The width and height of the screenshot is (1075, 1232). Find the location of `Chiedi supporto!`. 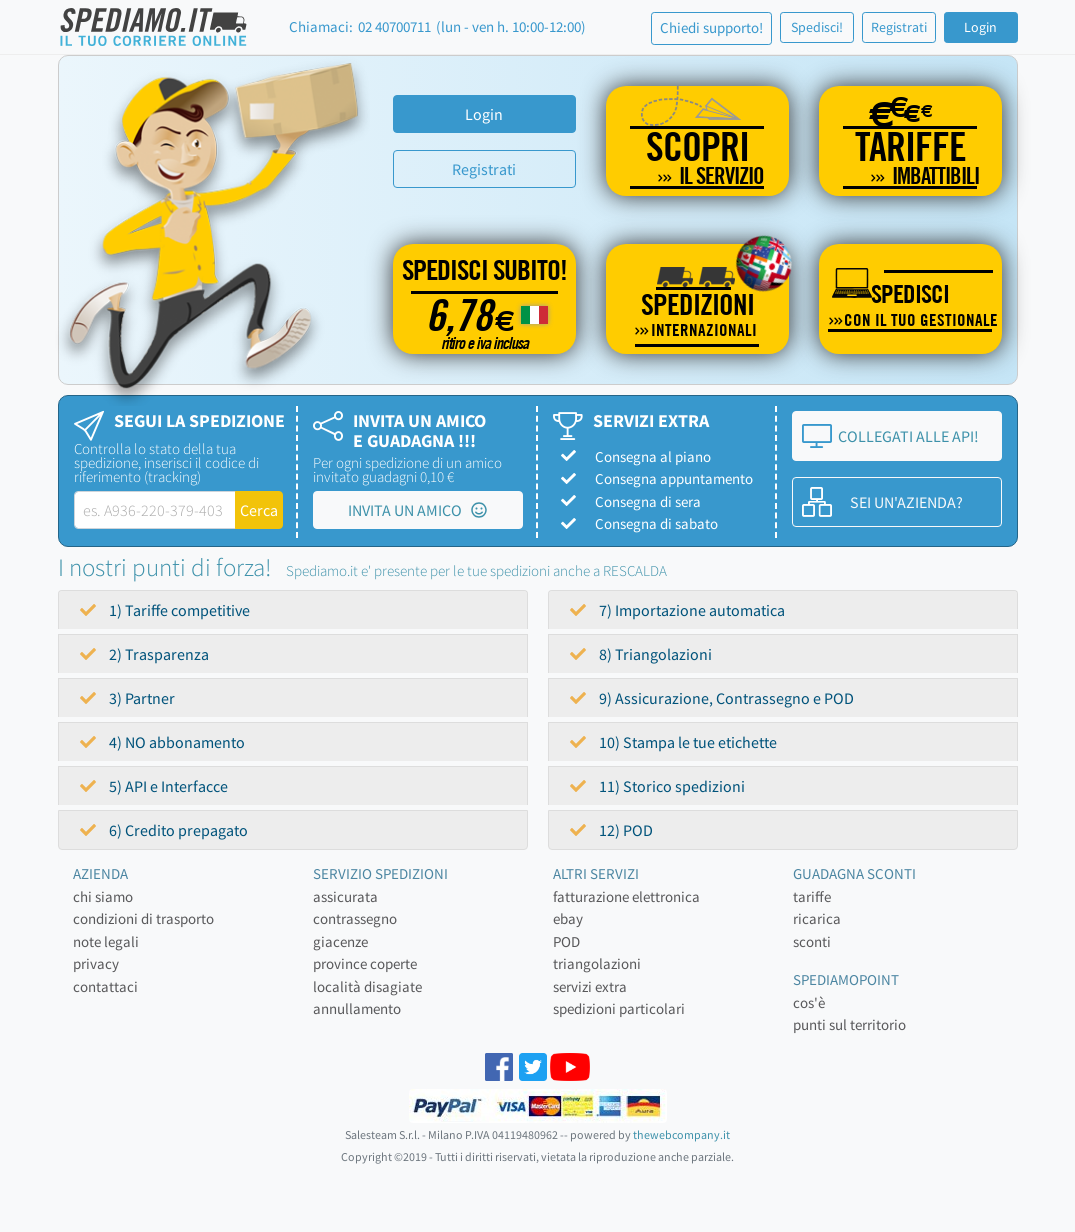

Chiedi supporto! is located at coordinates (711, 27).